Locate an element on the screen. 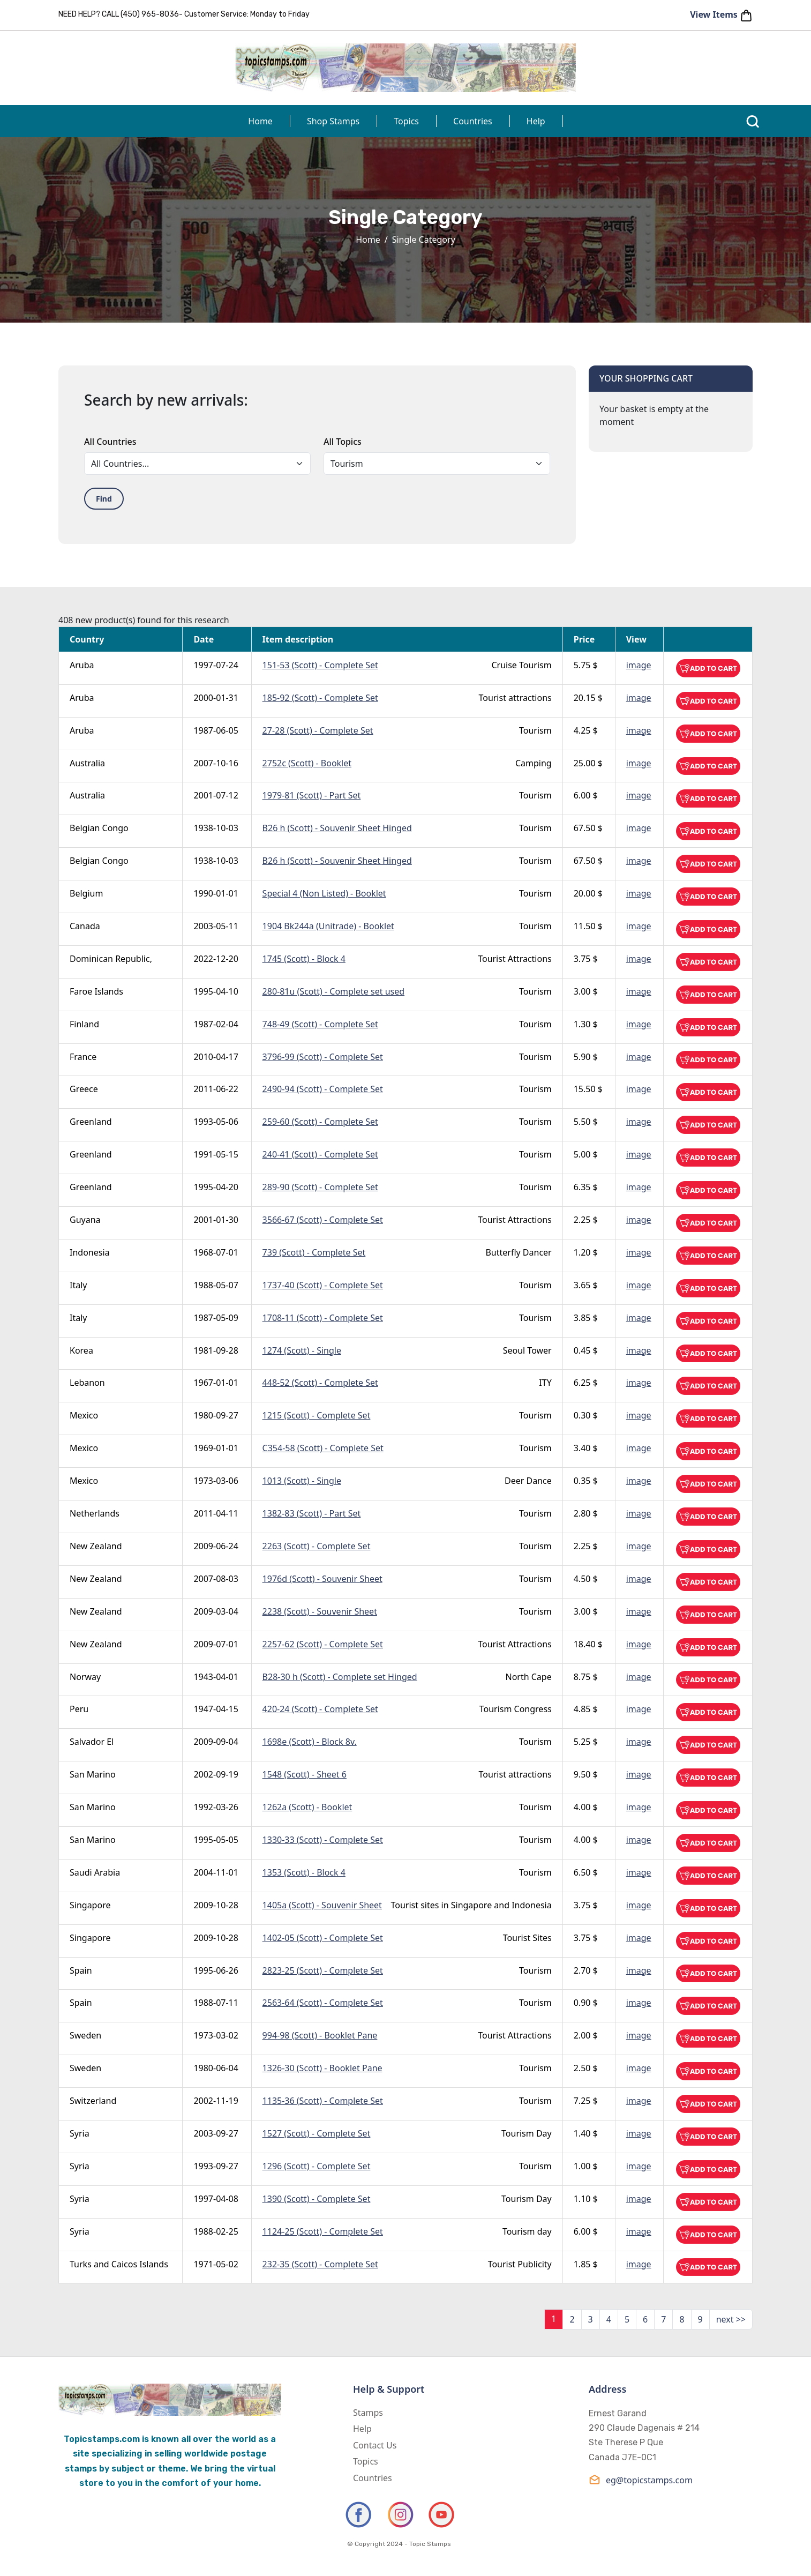 The image size is (811, 2576). 1262a (Scott) - Booklet is located at coordinates (307, 1807).